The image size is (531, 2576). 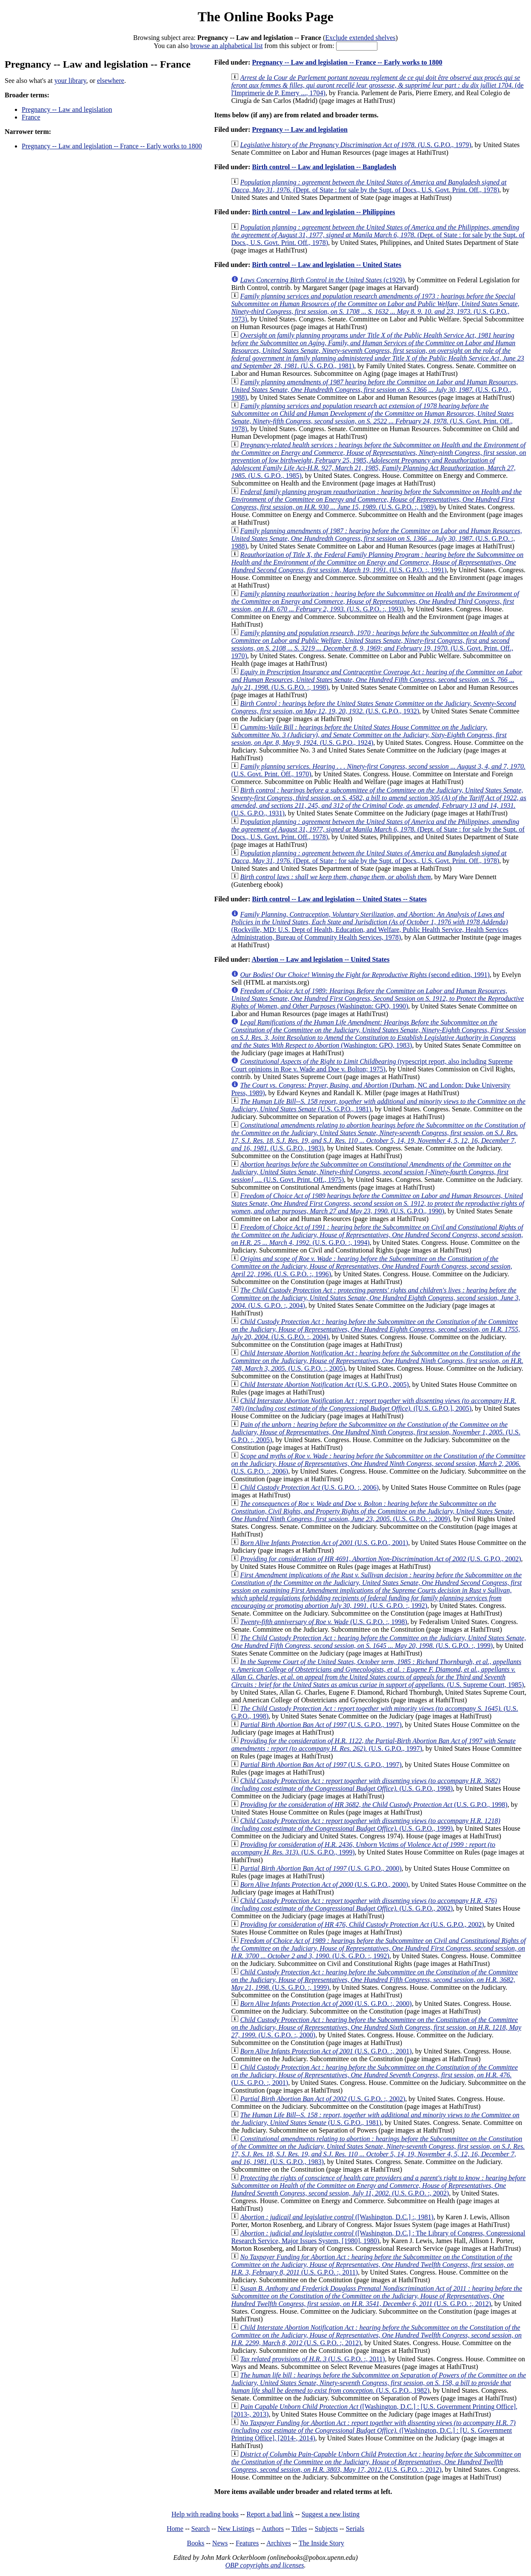 I want to click on France, so click(x=31, y=117).